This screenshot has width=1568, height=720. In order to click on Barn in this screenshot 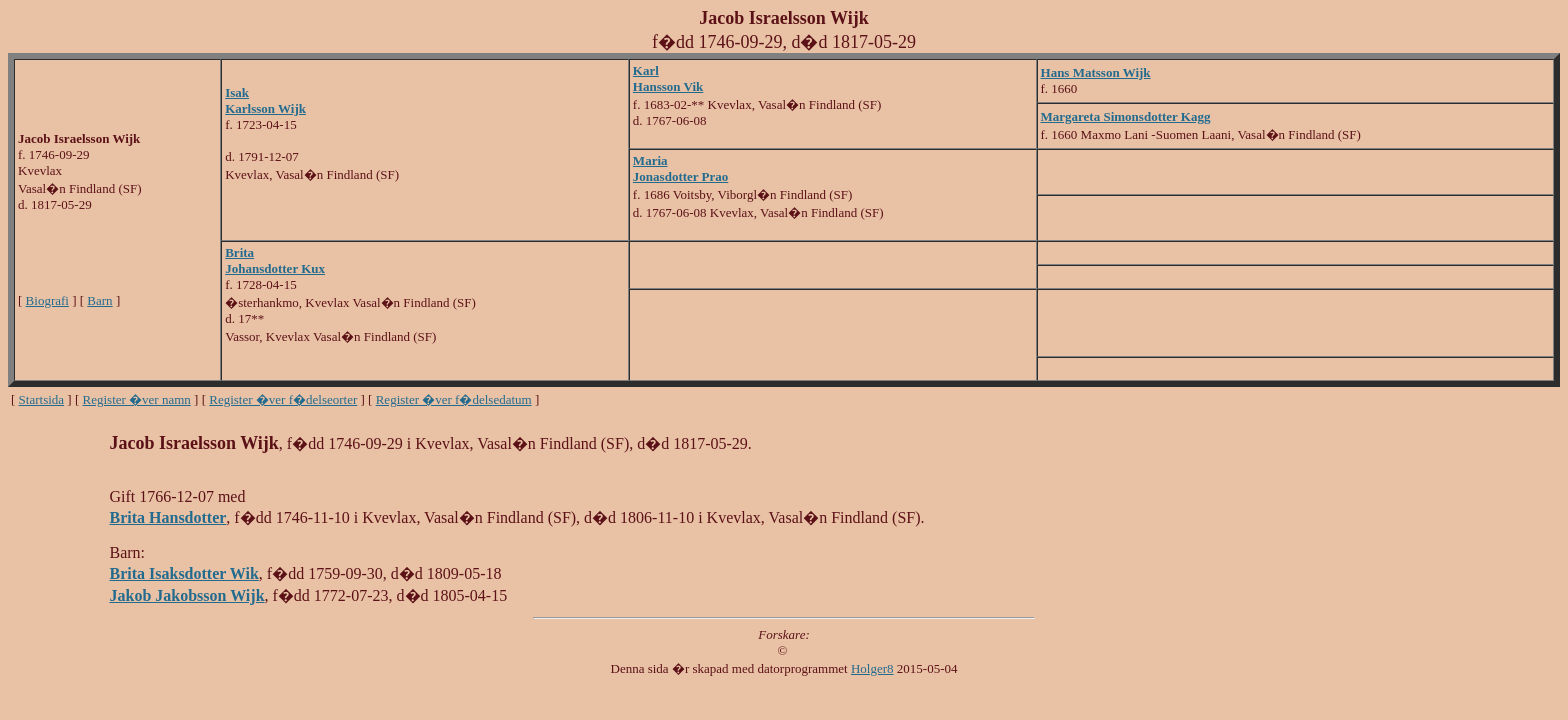, I will do `click(99, 300)`.